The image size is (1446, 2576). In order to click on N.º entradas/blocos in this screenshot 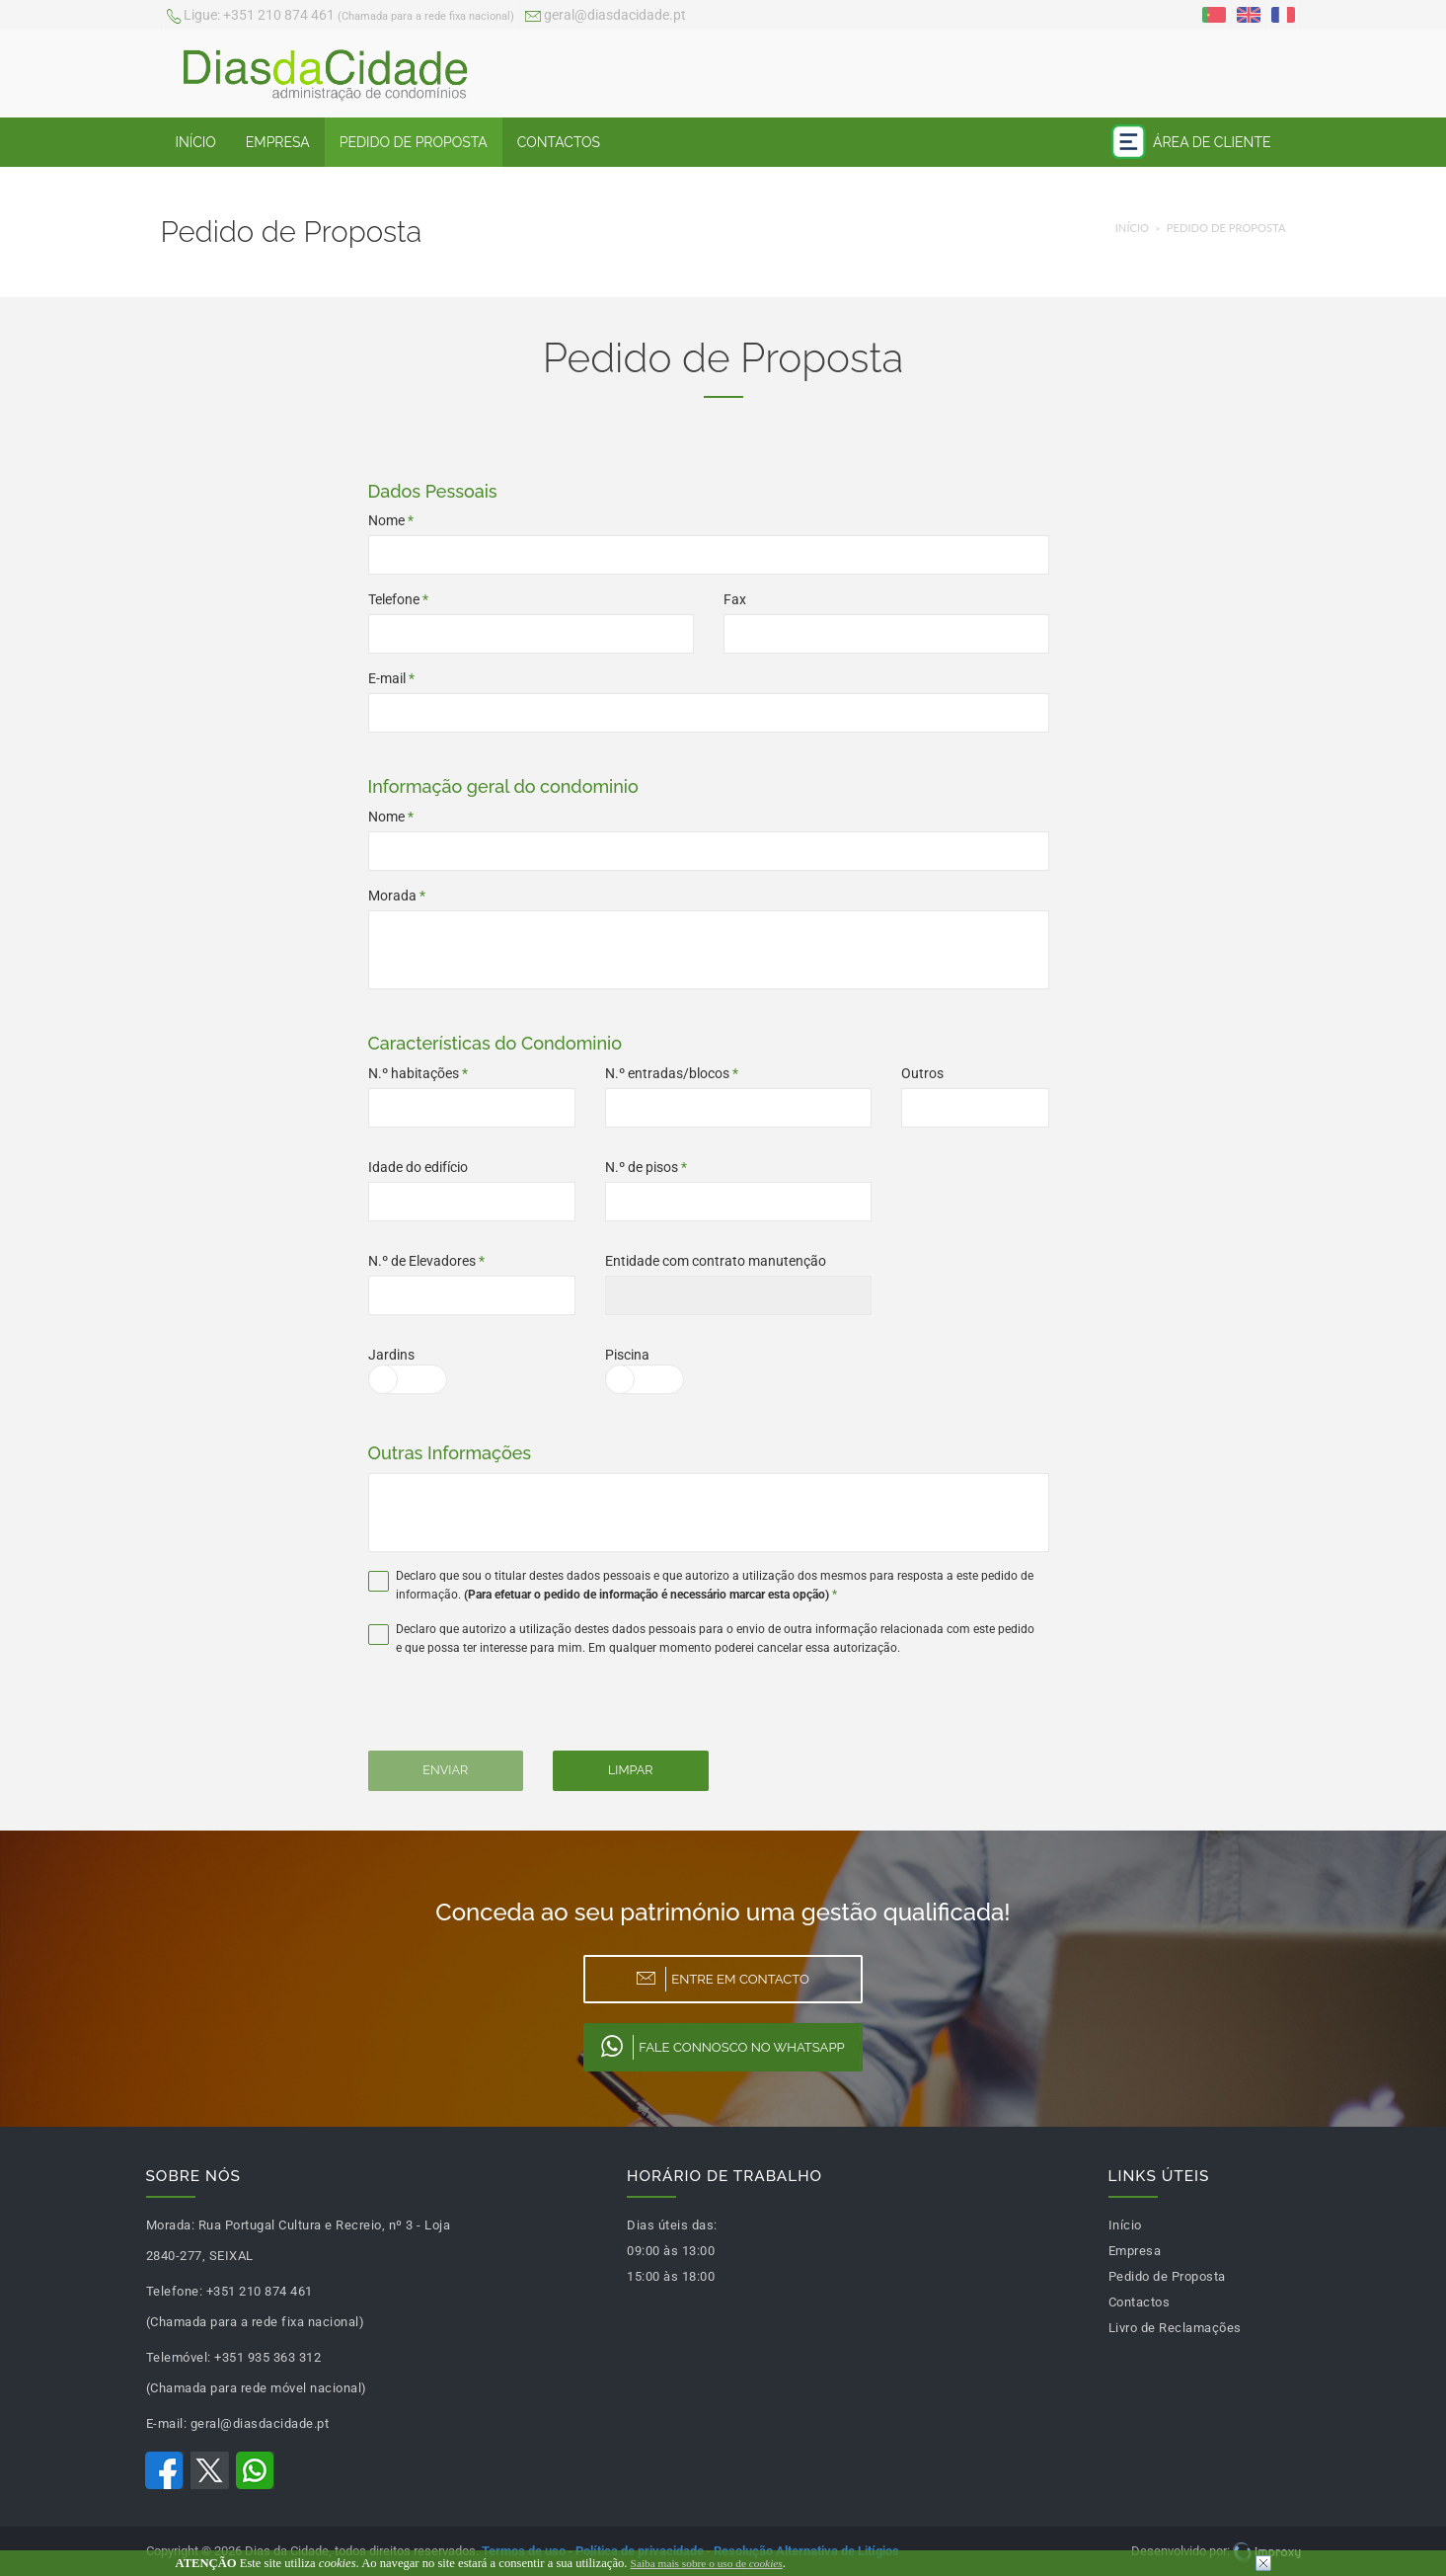, I will do `click(671, 1073)`.